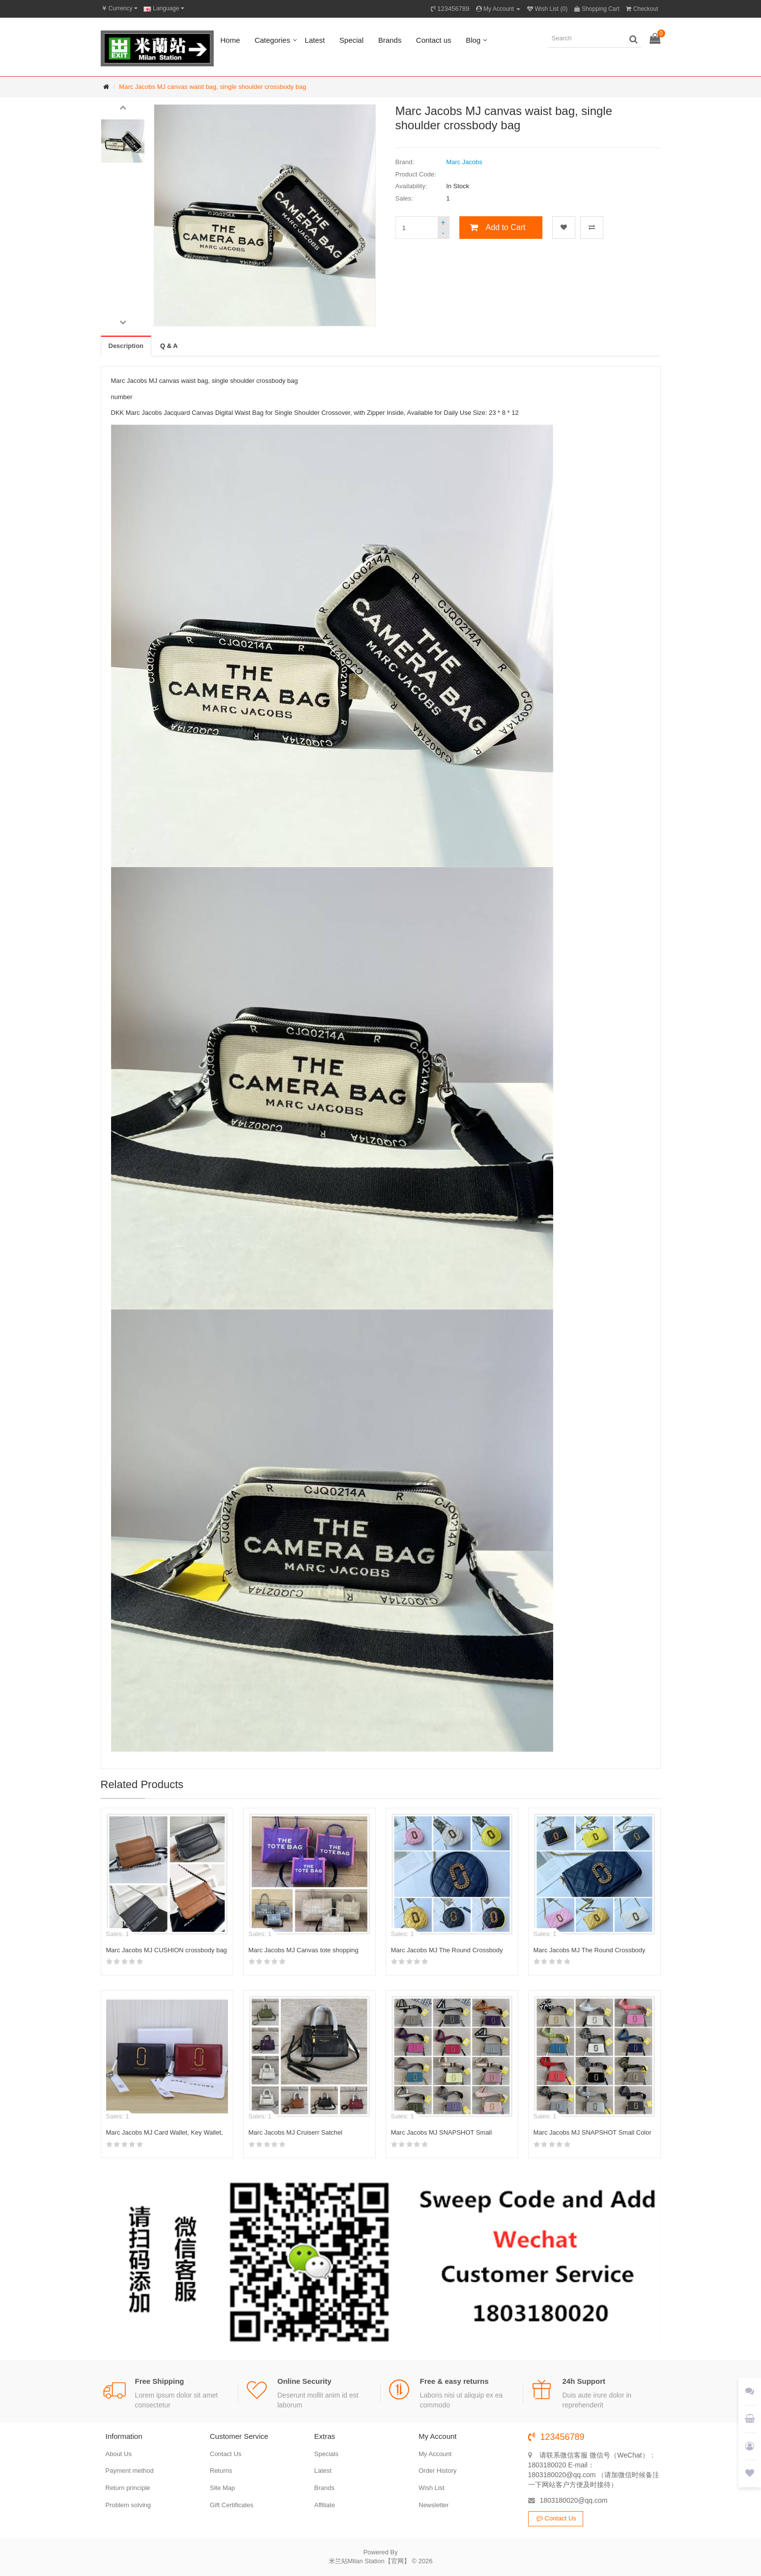  What do you see at coordinates (230, 40) in the screenshot?
I see `Home` at bounding box center [230, 40].